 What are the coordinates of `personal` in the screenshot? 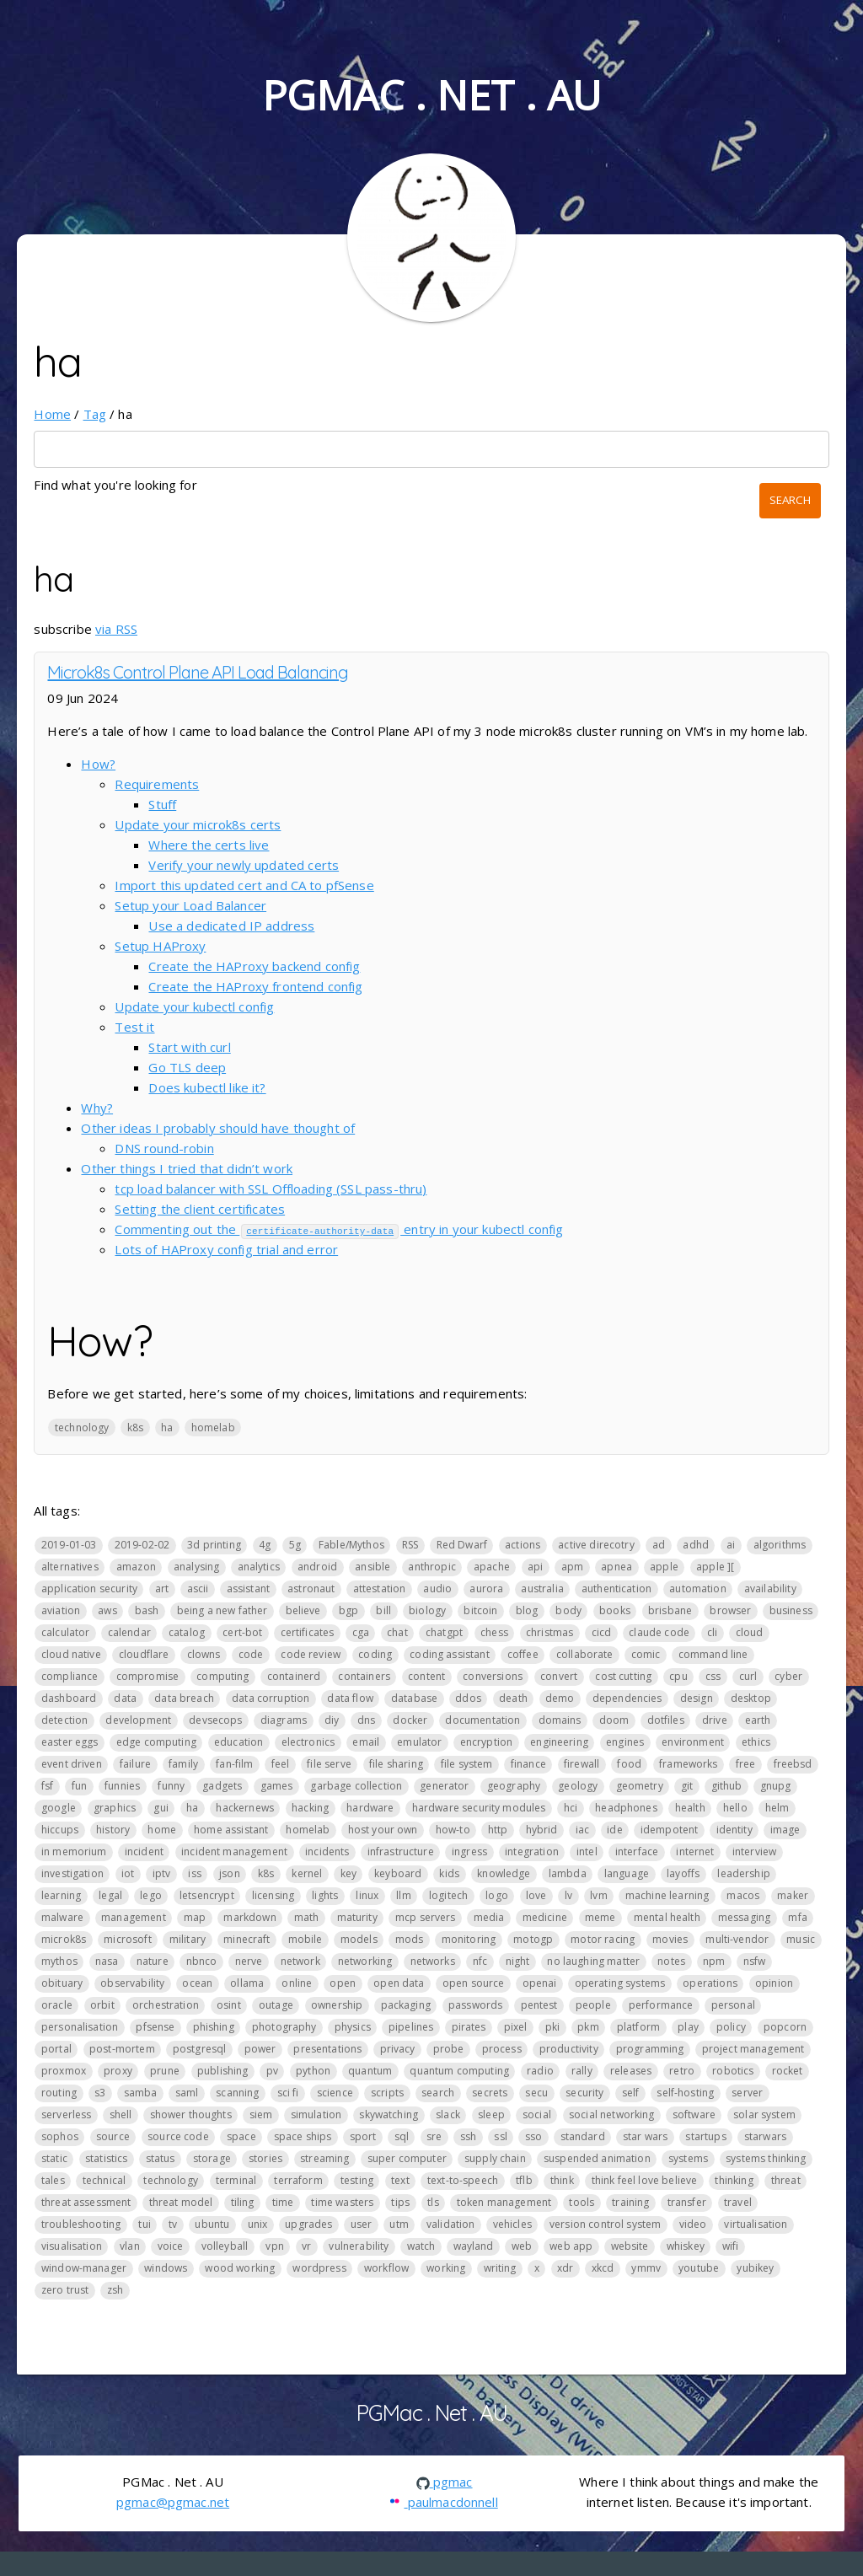 It's located at (733, 2005).